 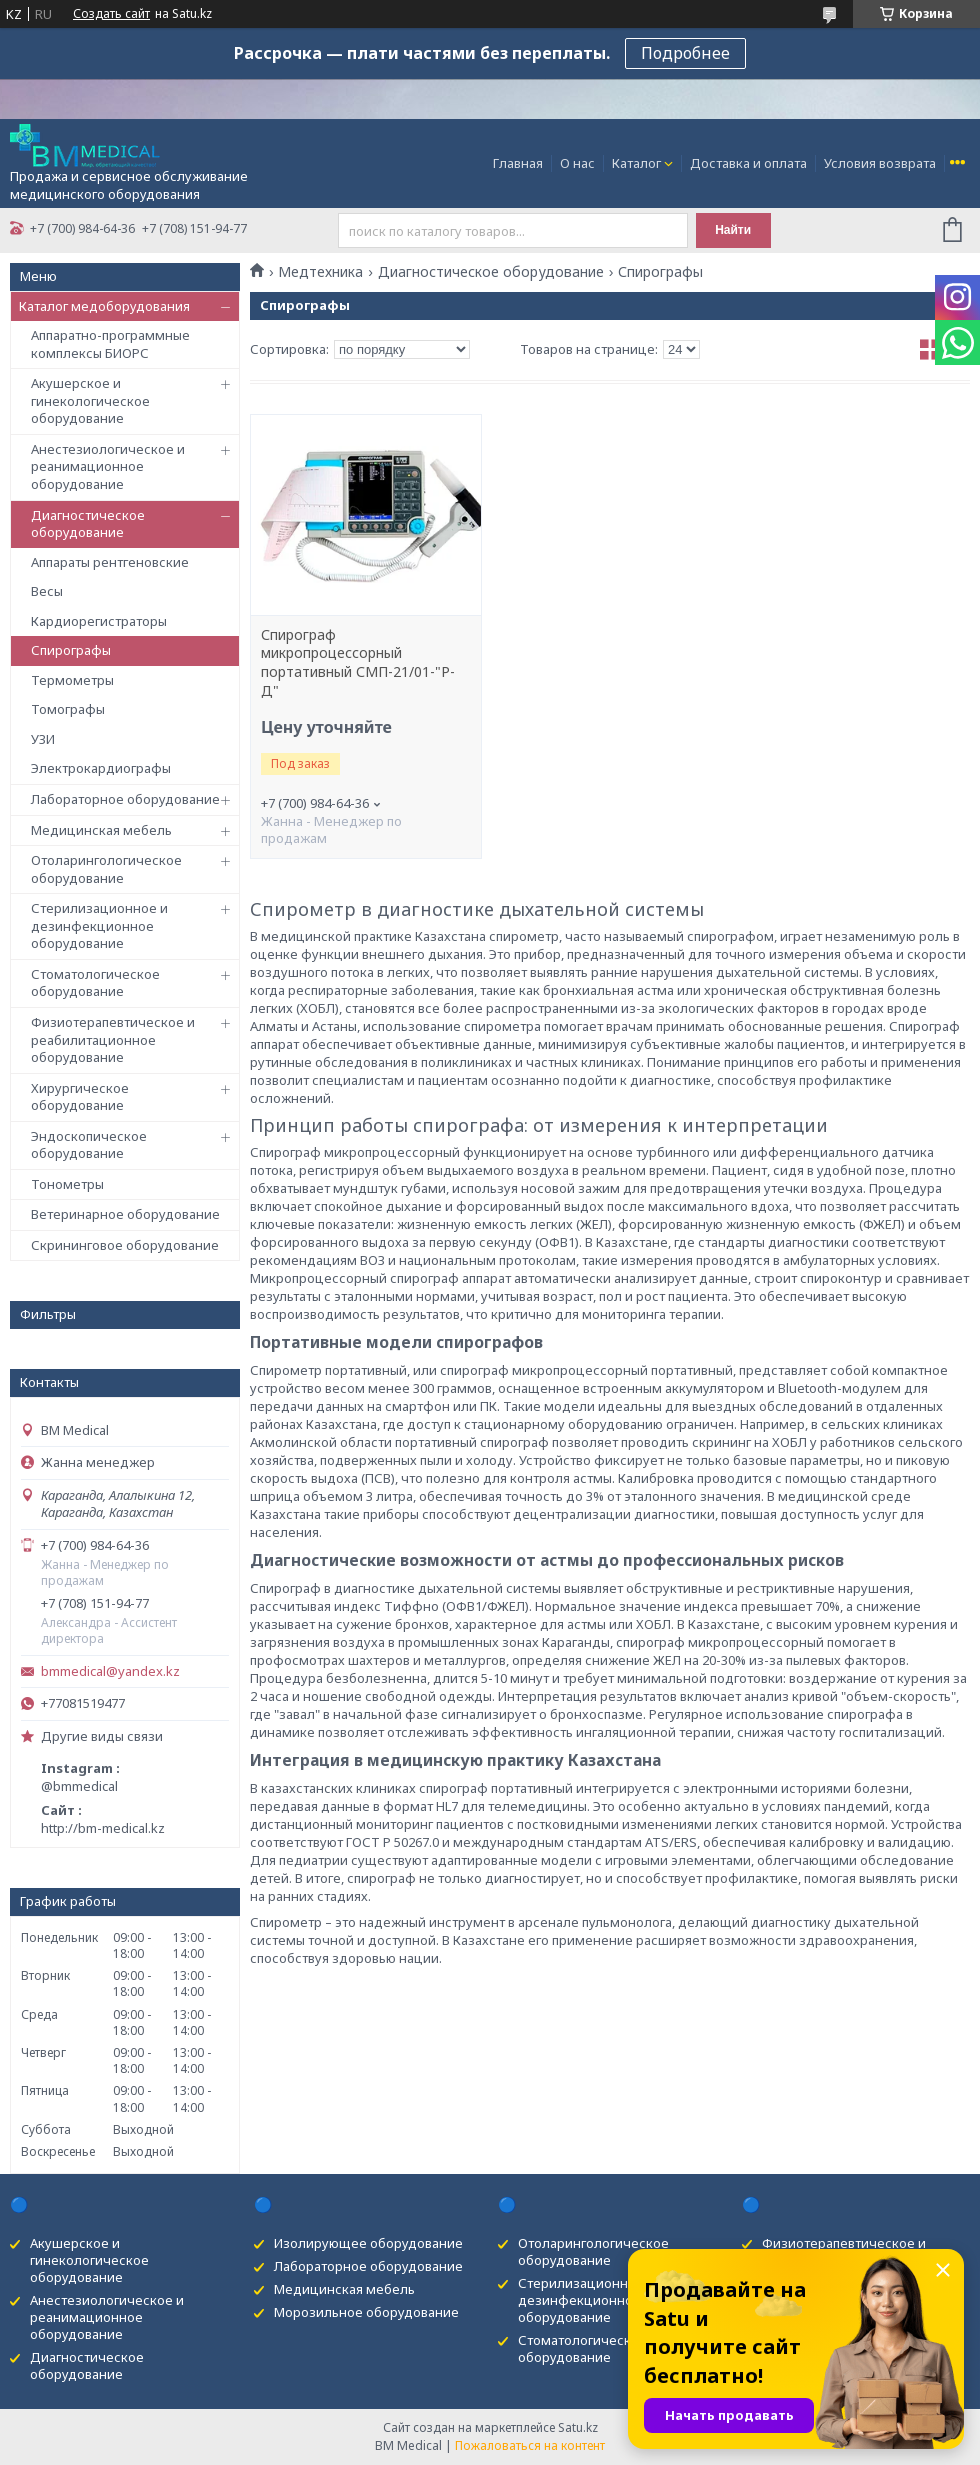 I want to click on Хирургическое оборудование, so click(x=80, y=1097).